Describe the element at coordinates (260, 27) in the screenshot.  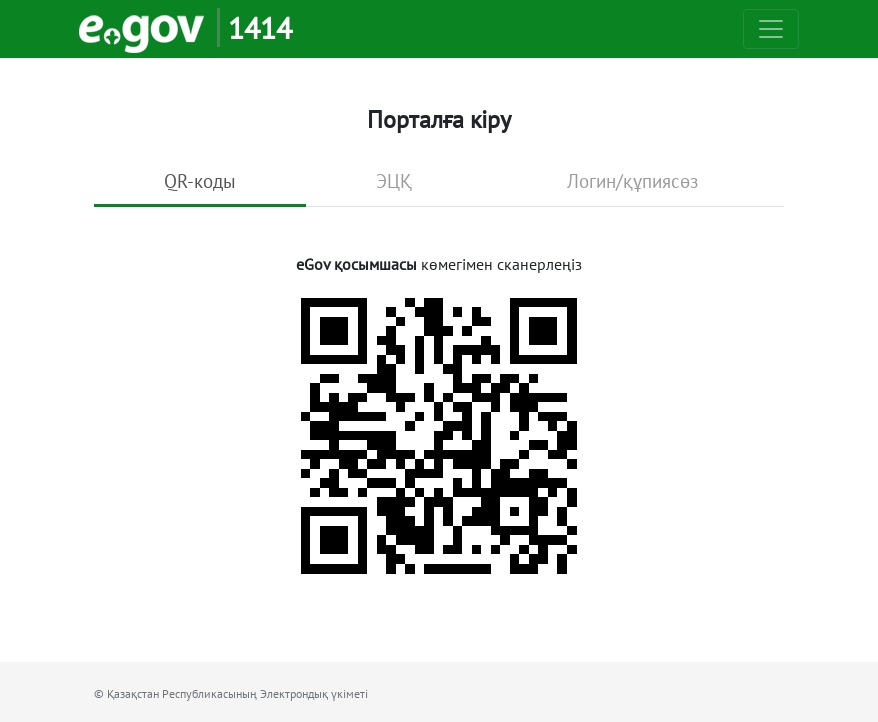
I see `1414` at that location.